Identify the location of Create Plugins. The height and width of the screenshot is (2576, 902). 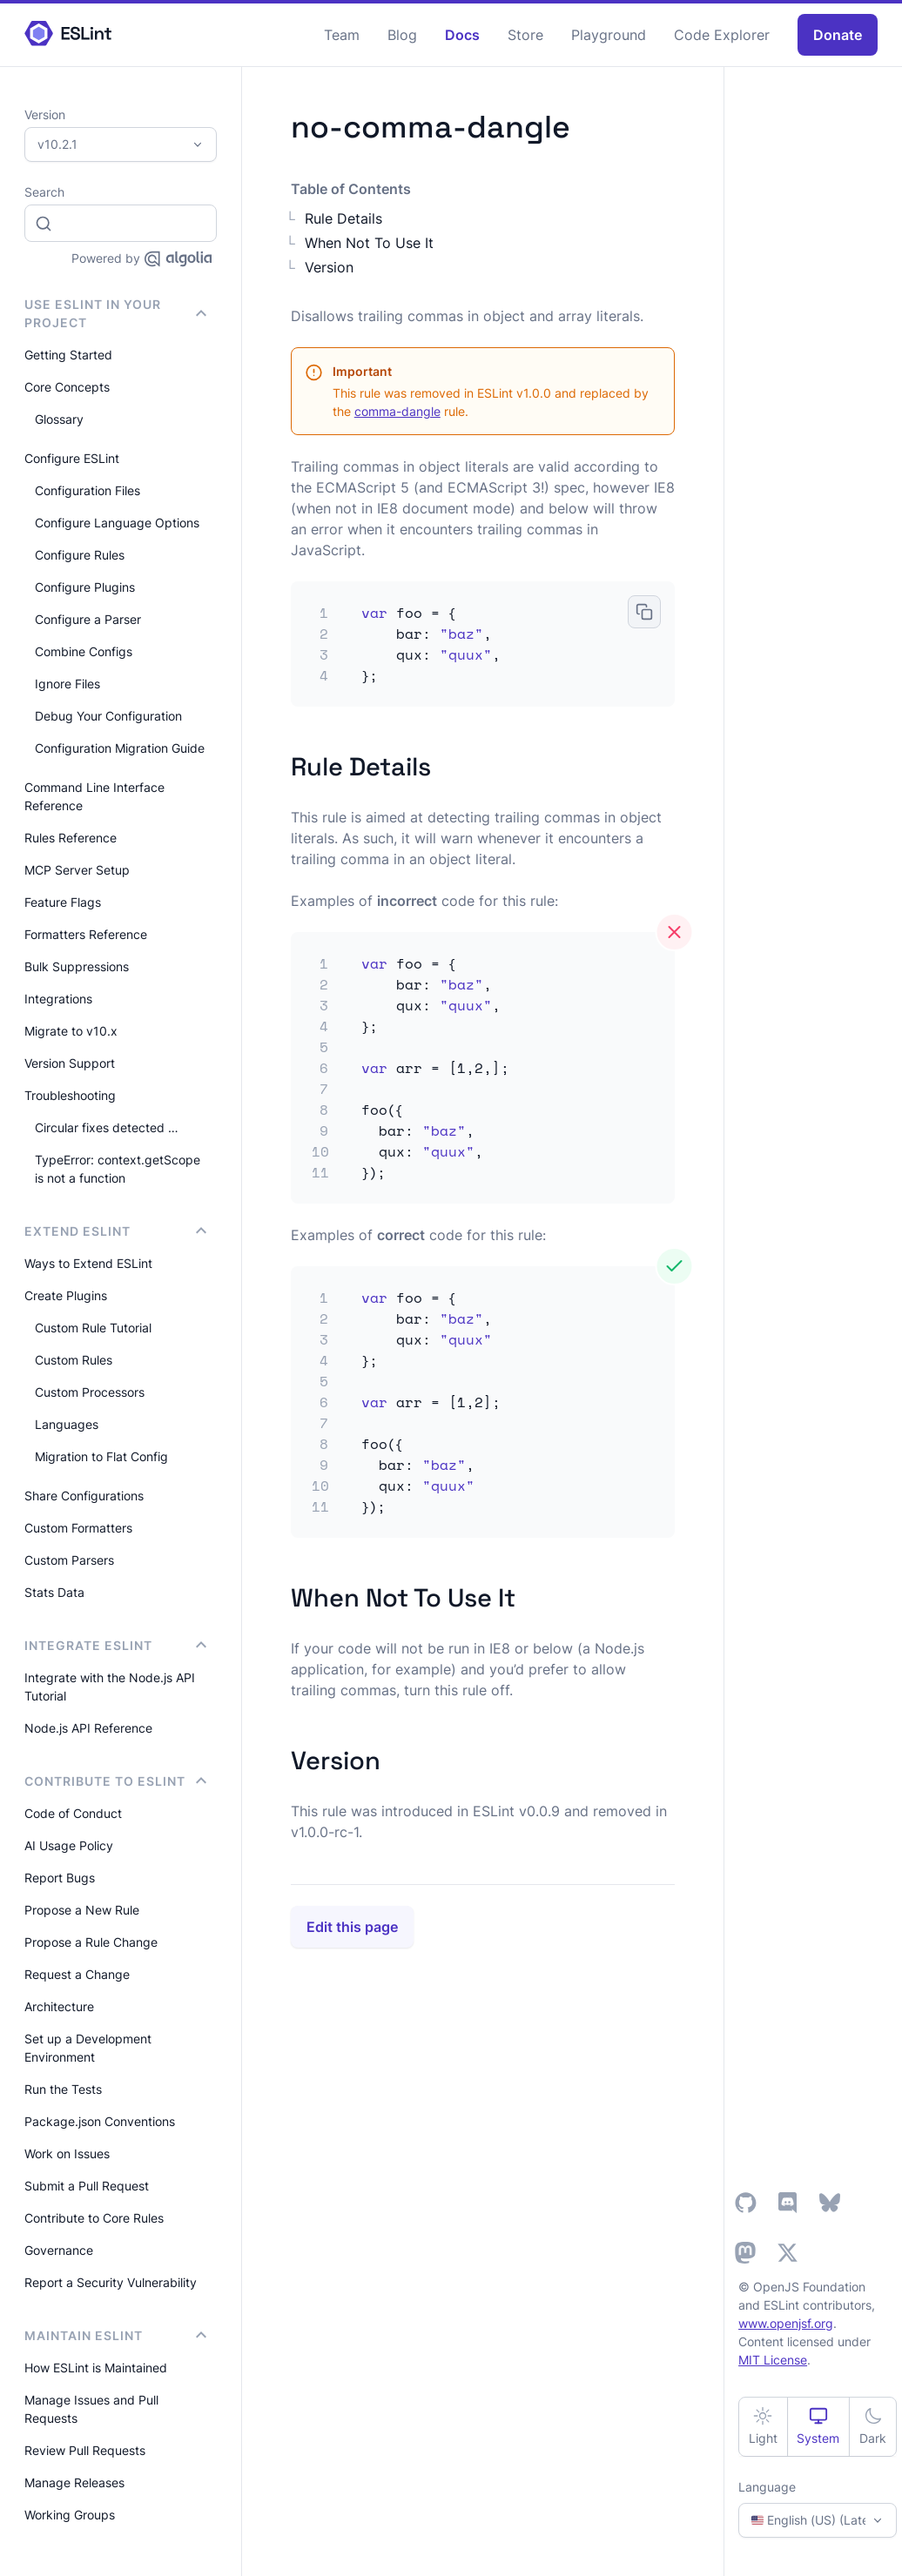
(65, 1295).